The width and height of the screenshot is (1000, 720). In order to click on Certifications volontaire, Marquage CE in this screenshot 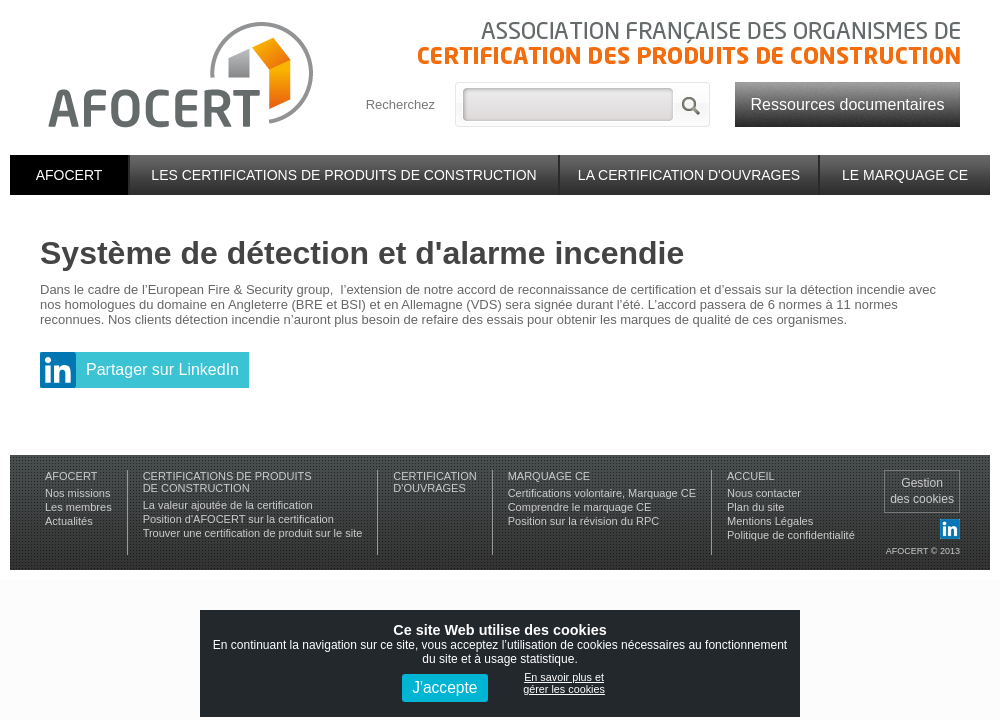, I will do `click(602, 493)`.